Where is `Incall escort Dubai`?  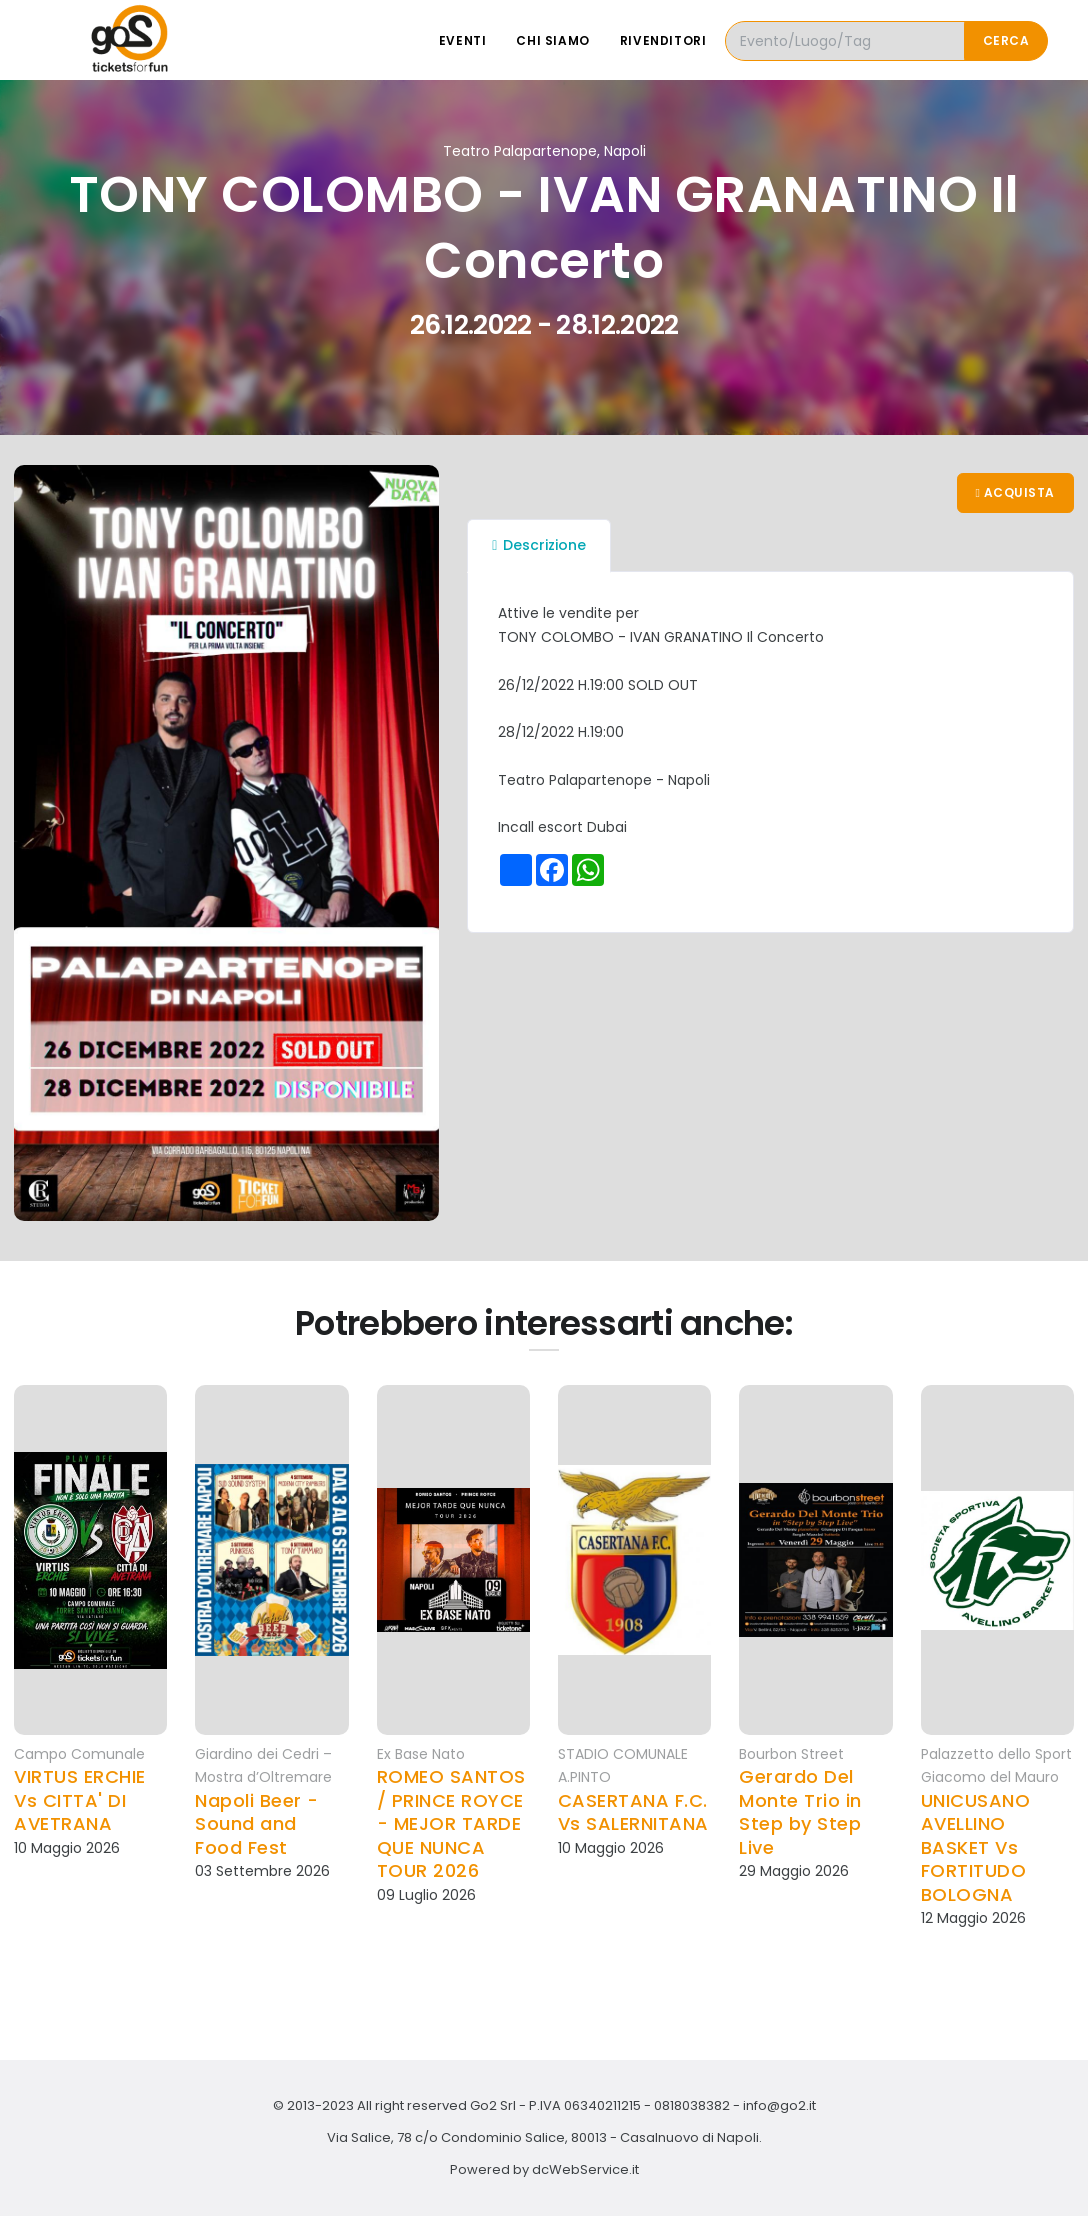
Incall escort Dubai is located at coordinates (562, 827).